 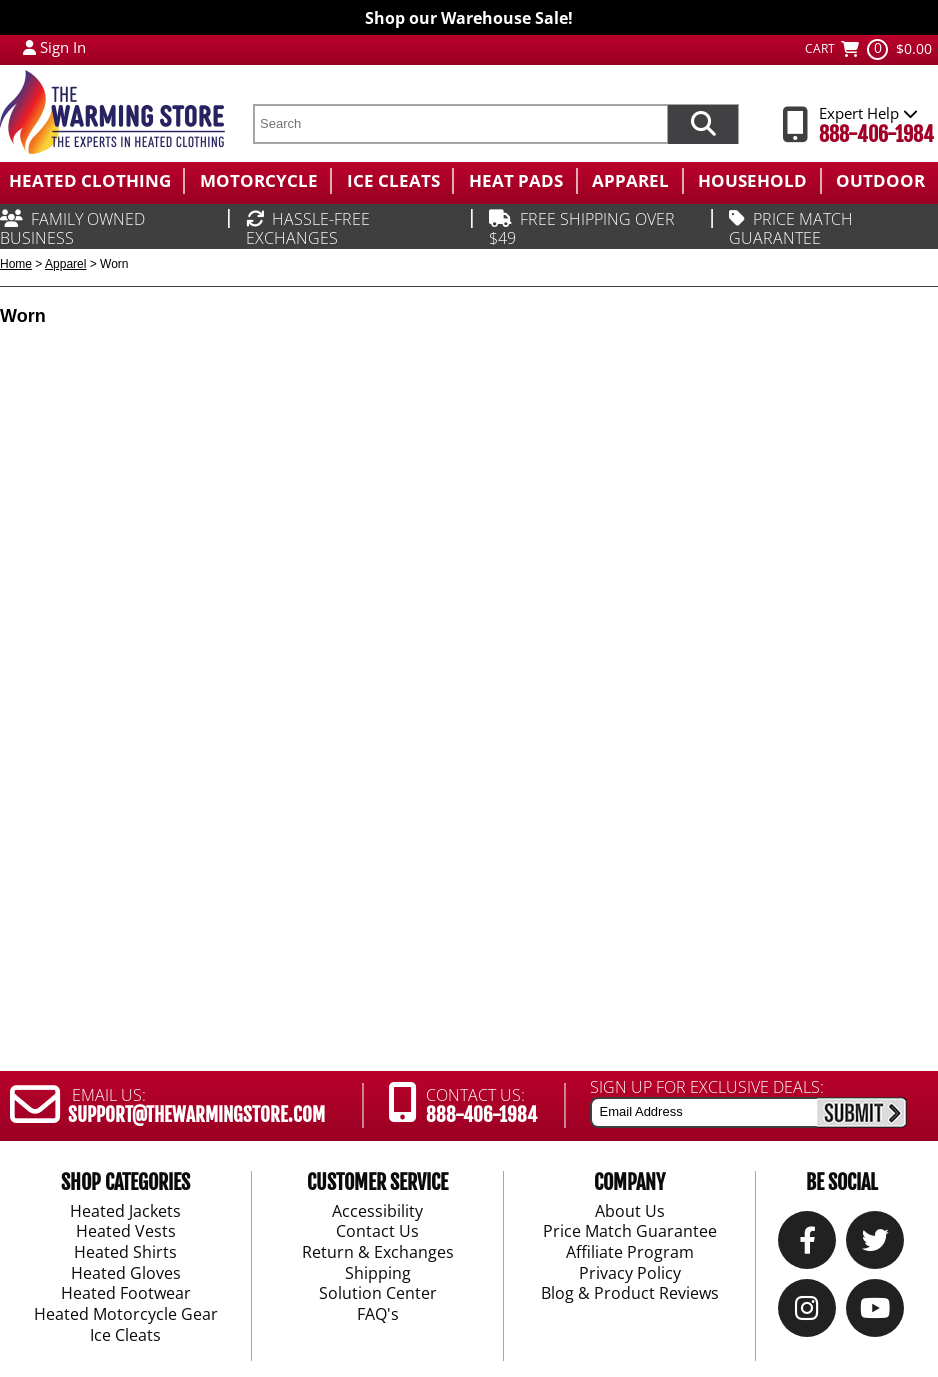 What do you see at coordinates (703, 124) in the screenshot?
I see `[Search items now]` at bounding box center [703, 124].